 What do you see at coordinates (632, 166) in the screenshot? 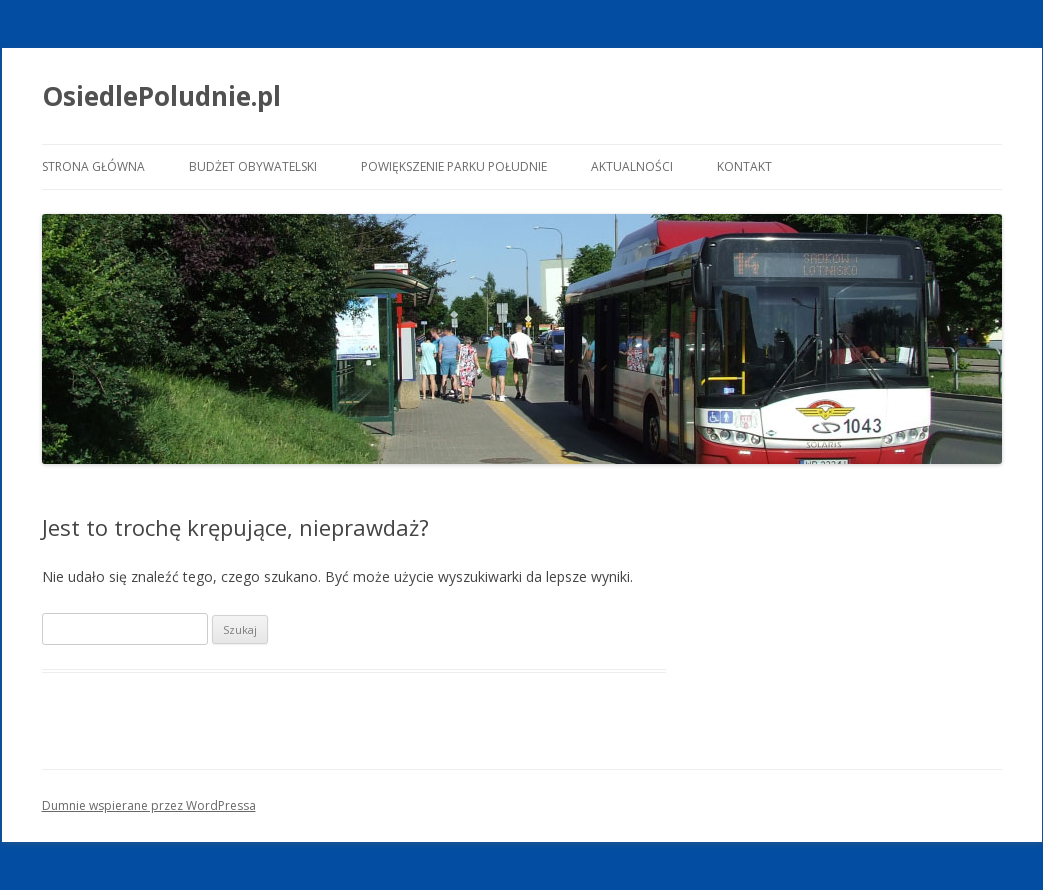
I see `Aktualności` at bounding box center [632, 166].